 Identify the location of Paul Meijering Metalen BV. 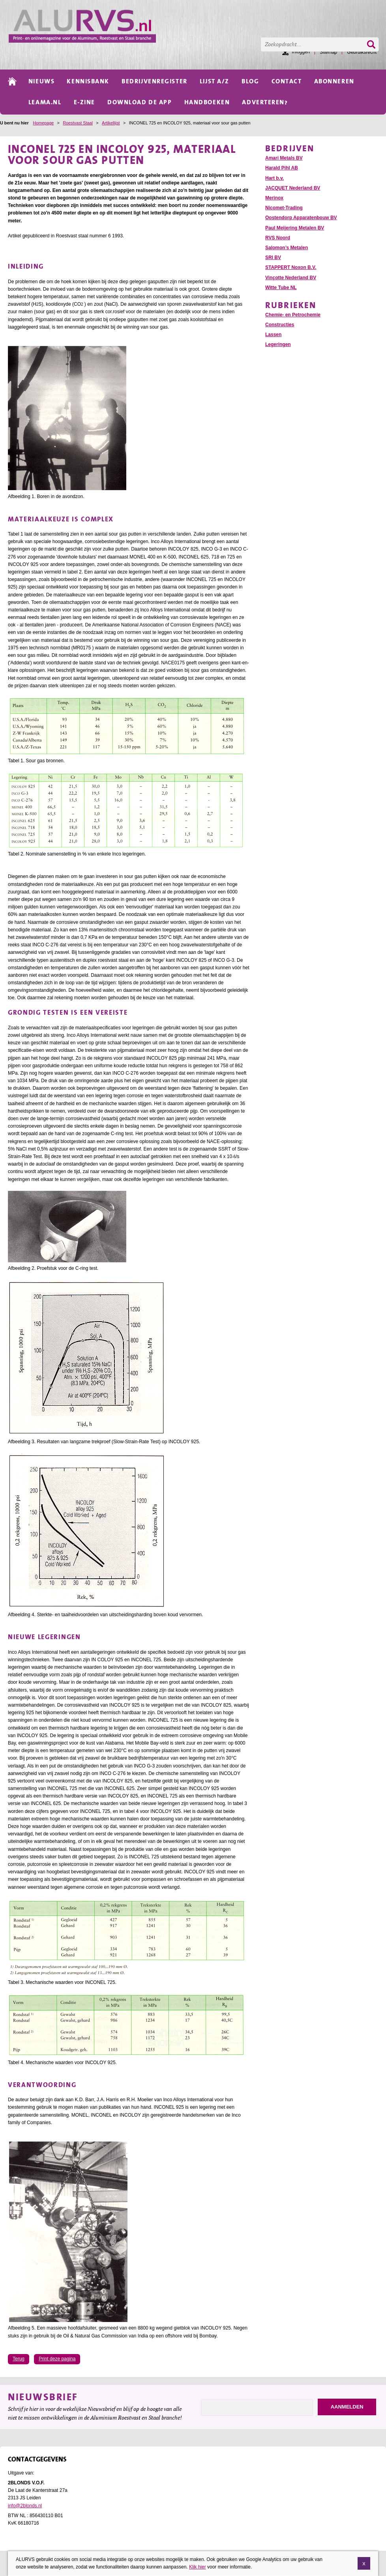
(294, 228).